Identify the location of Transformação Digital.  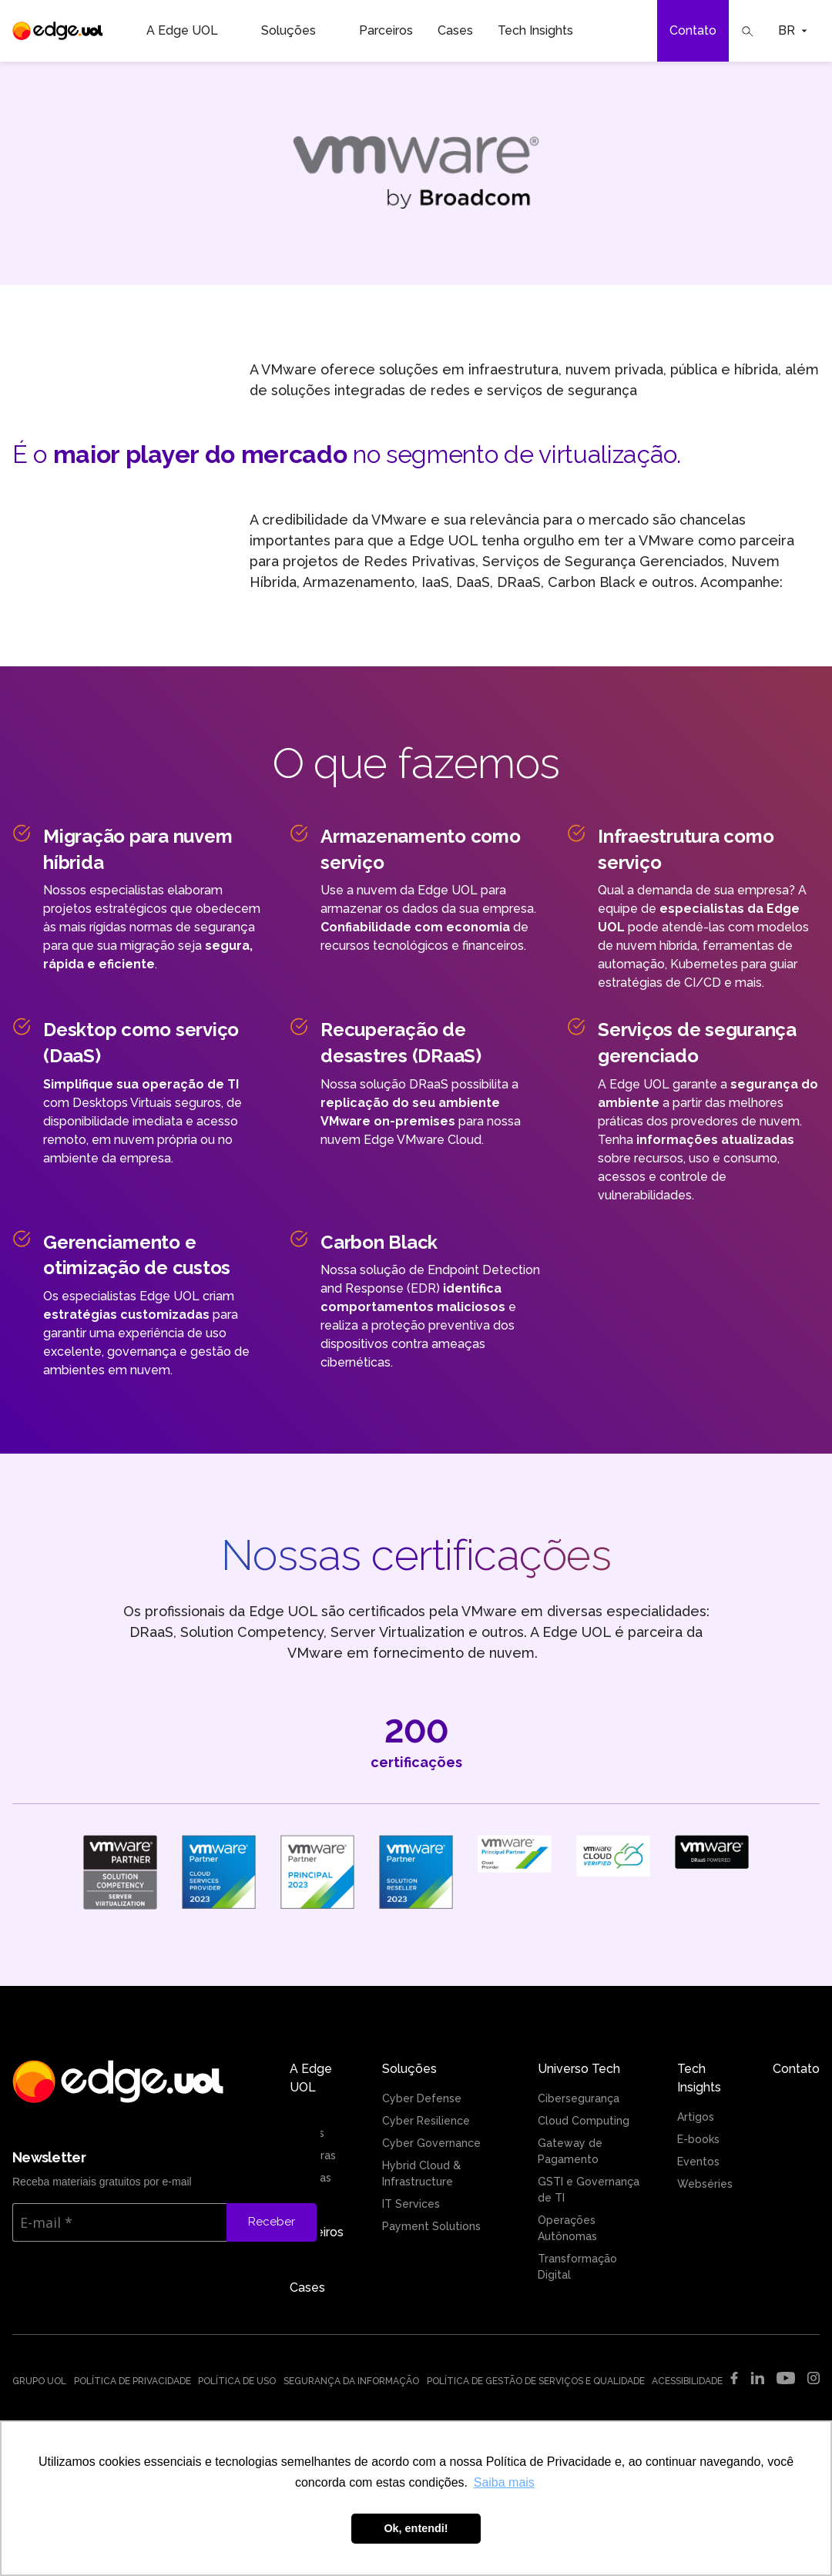
(577, 2266).